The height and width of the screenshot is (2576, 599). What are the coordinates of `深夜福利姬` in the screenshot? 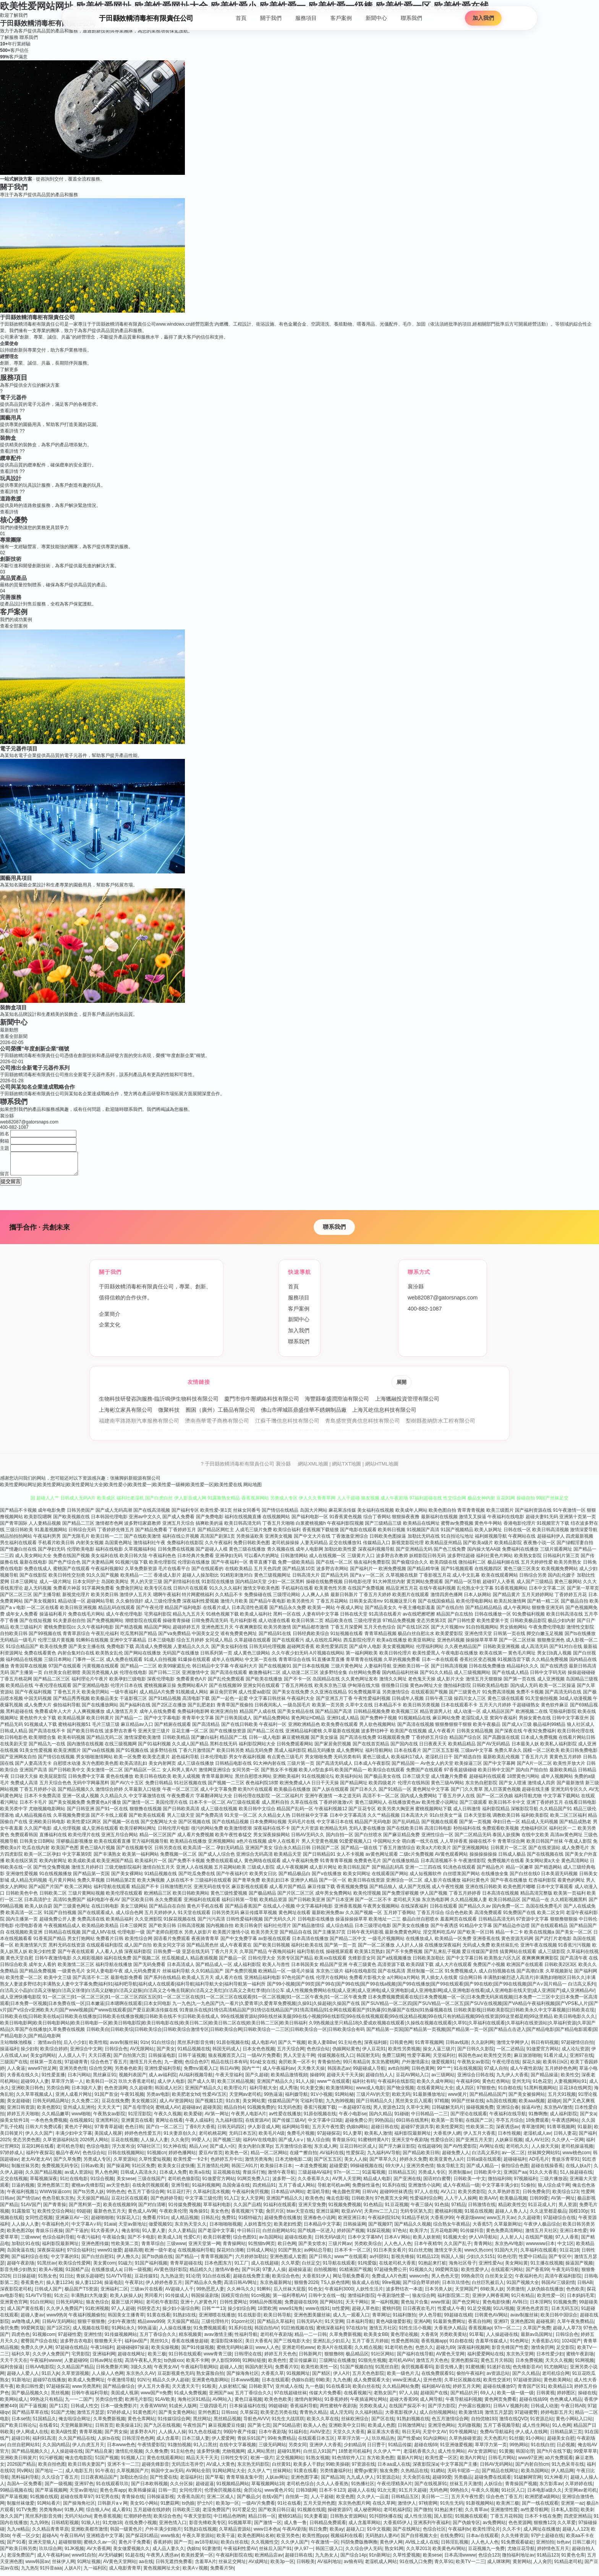 It's located at (375, 2047).